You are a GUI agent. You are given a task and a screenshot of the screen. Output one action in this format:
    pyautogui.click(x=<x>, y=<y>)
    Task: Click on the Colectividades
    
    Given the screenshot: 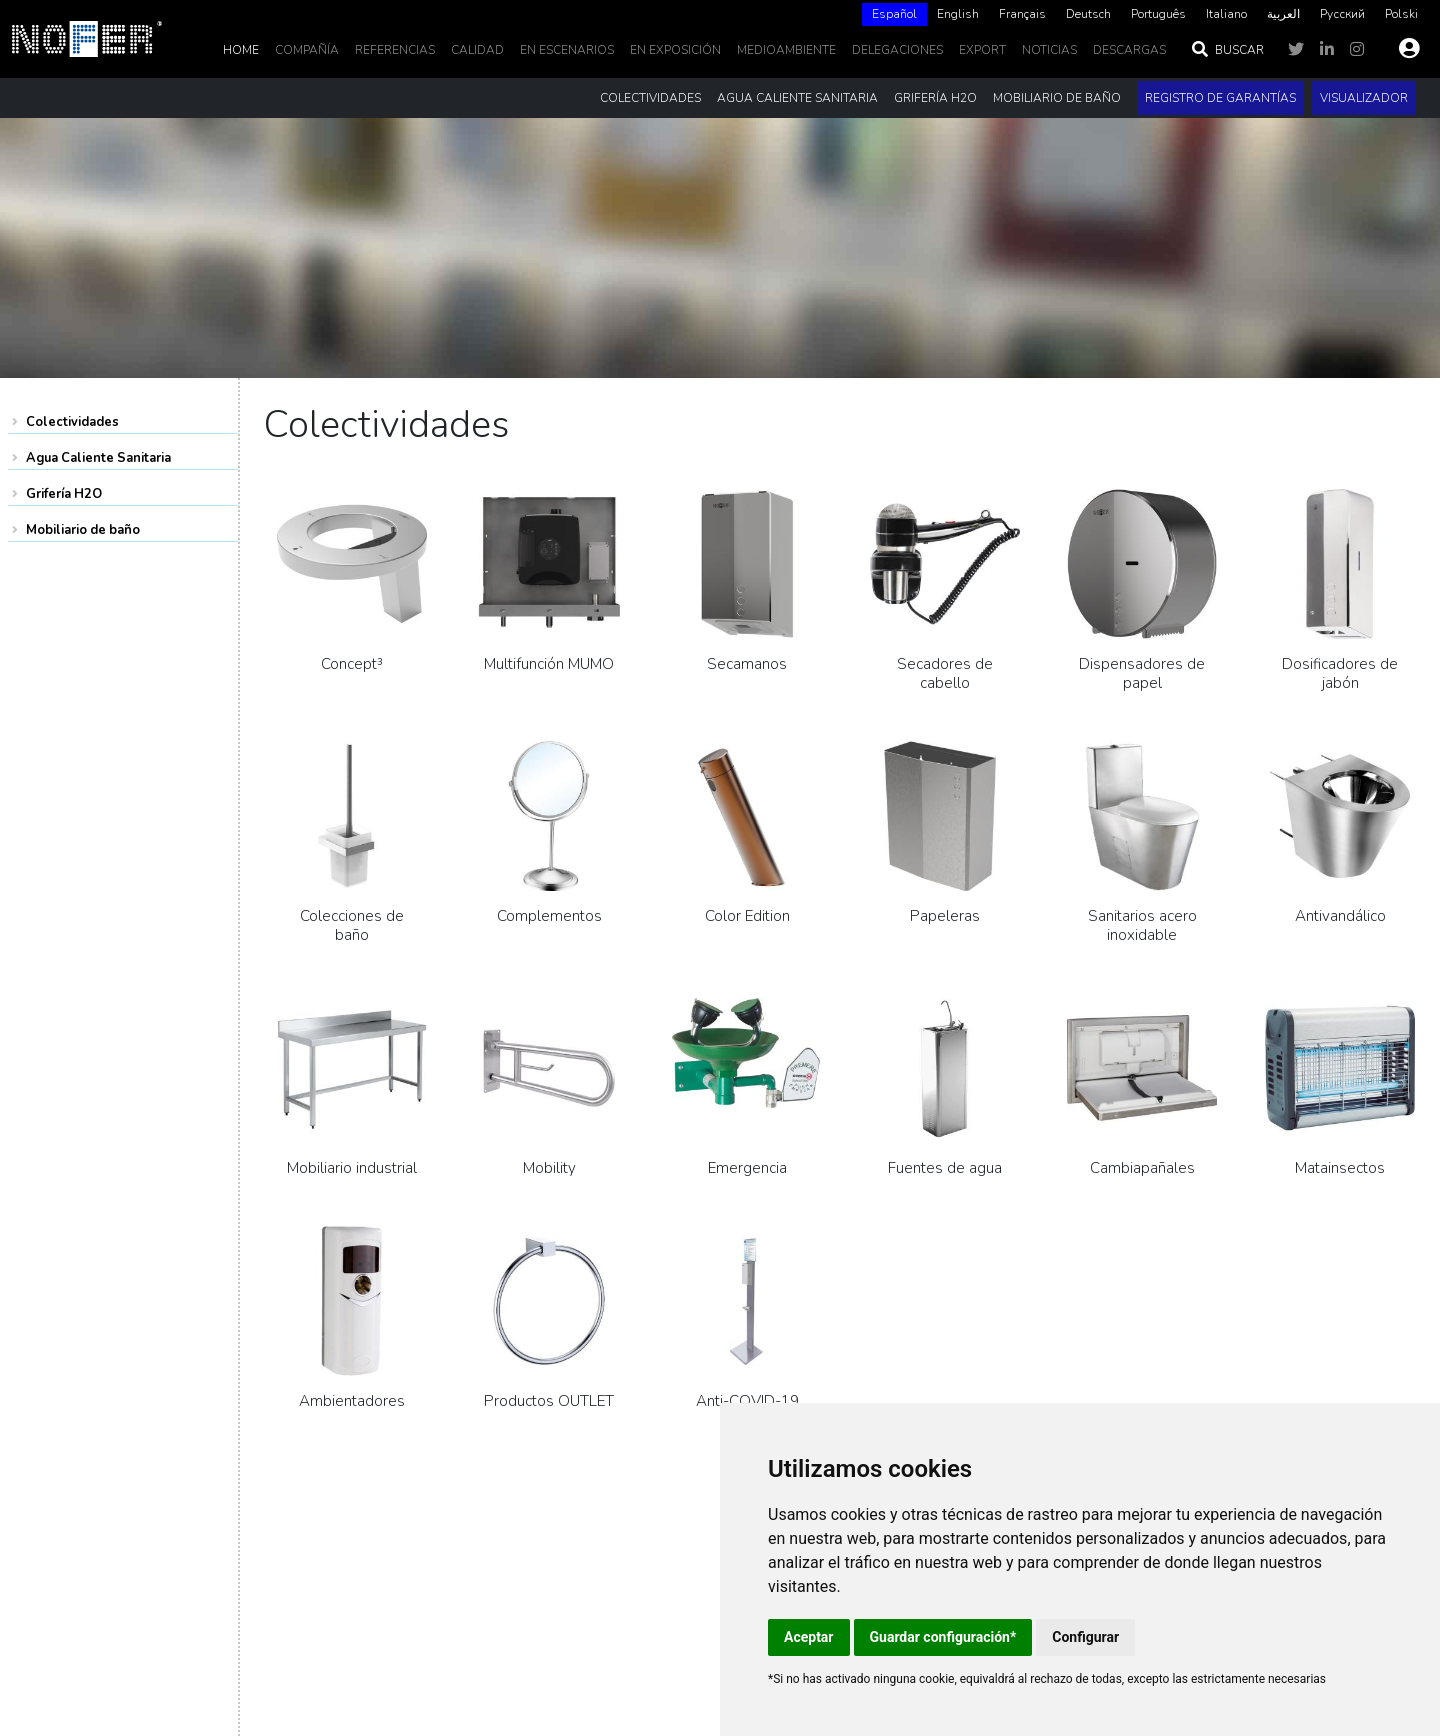 What is the action you would take?
    pyautogui.click(x=72, y=422)
    